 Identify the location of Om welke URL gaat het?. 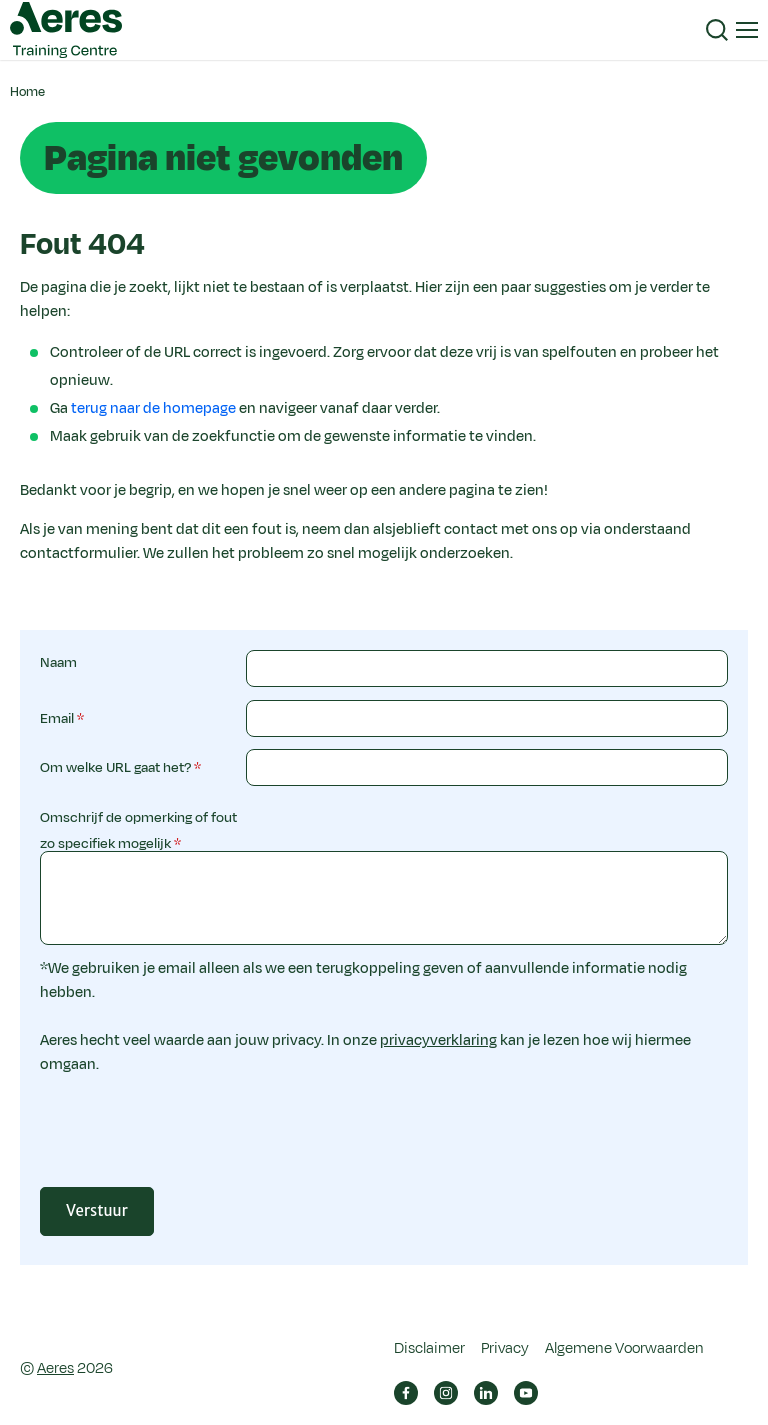
(115, 767).